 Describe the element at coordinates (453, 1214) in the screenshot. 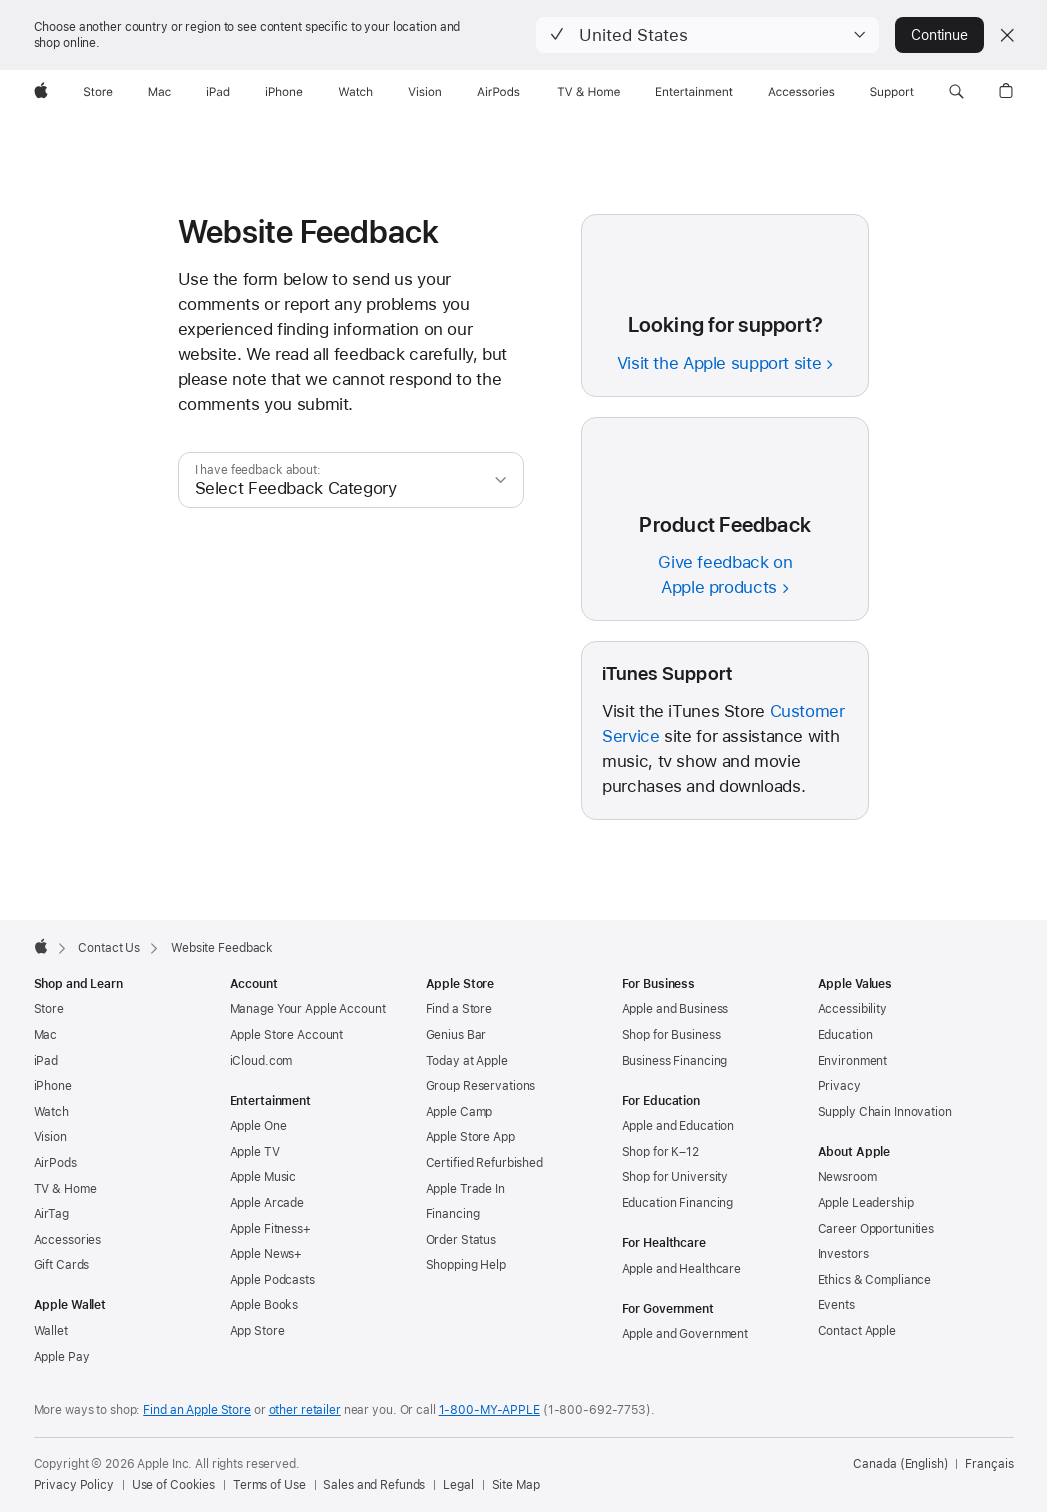

I see `Financing` at that location.